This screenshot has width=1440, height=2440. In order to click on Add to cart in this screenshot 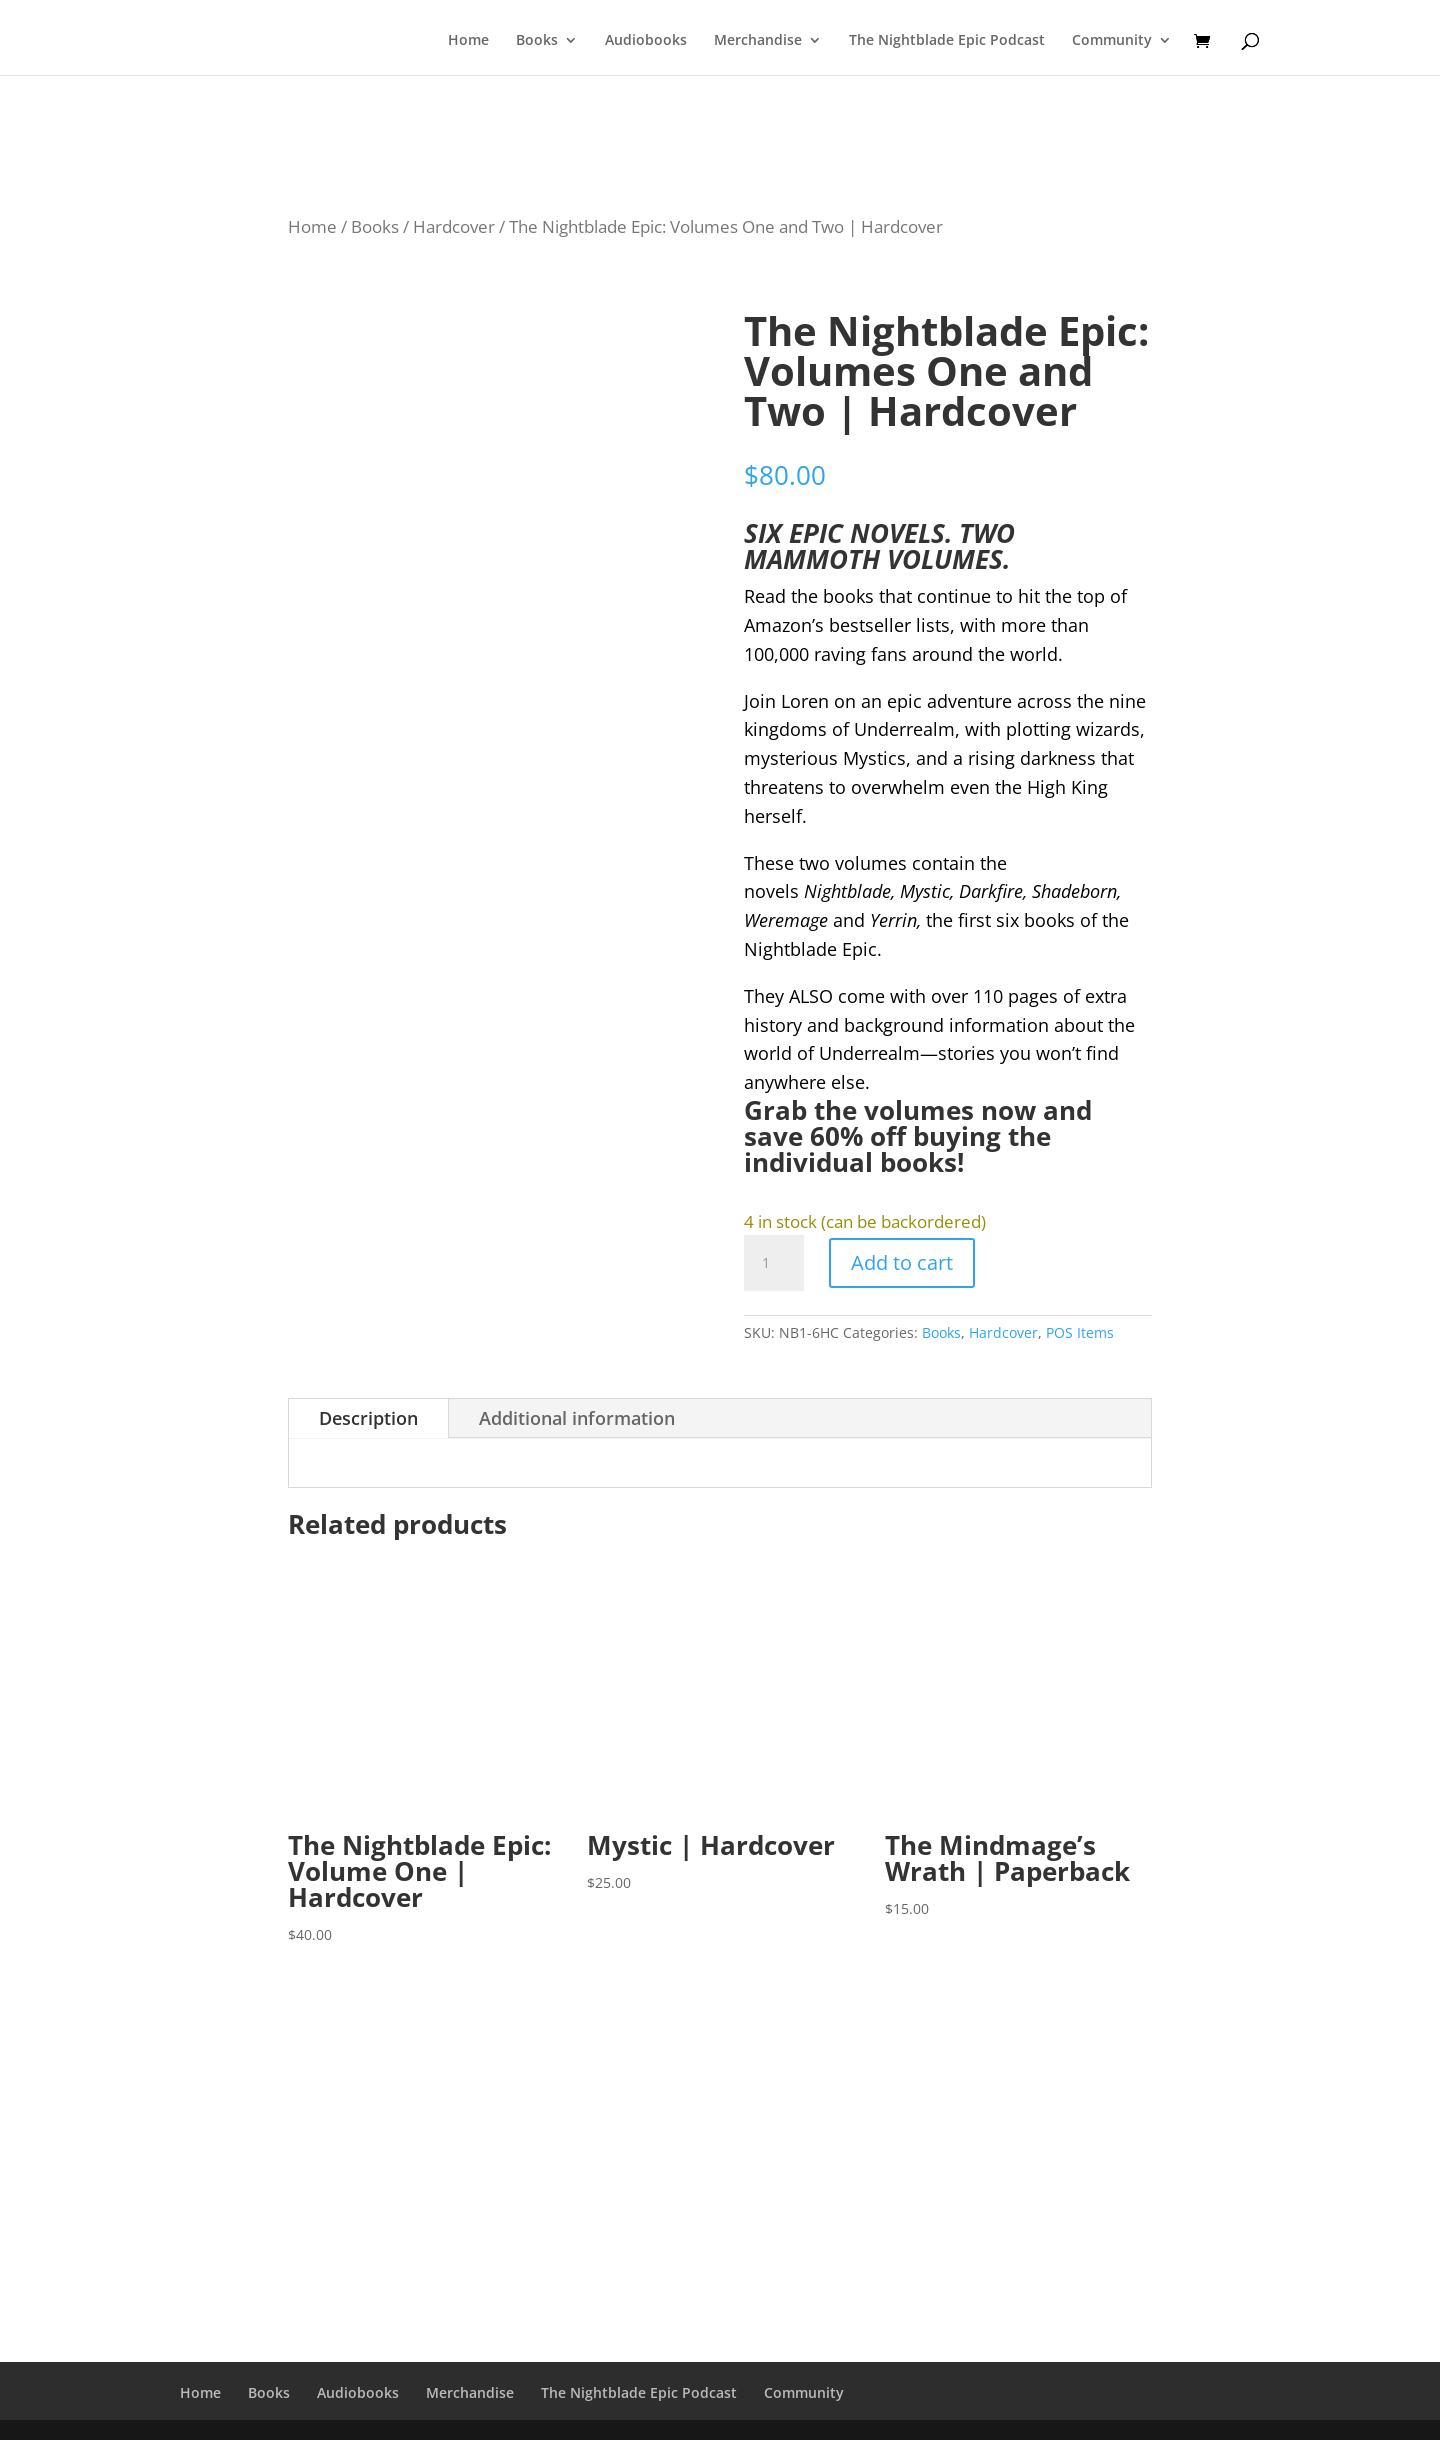, I will do `click(902, 1262)`.